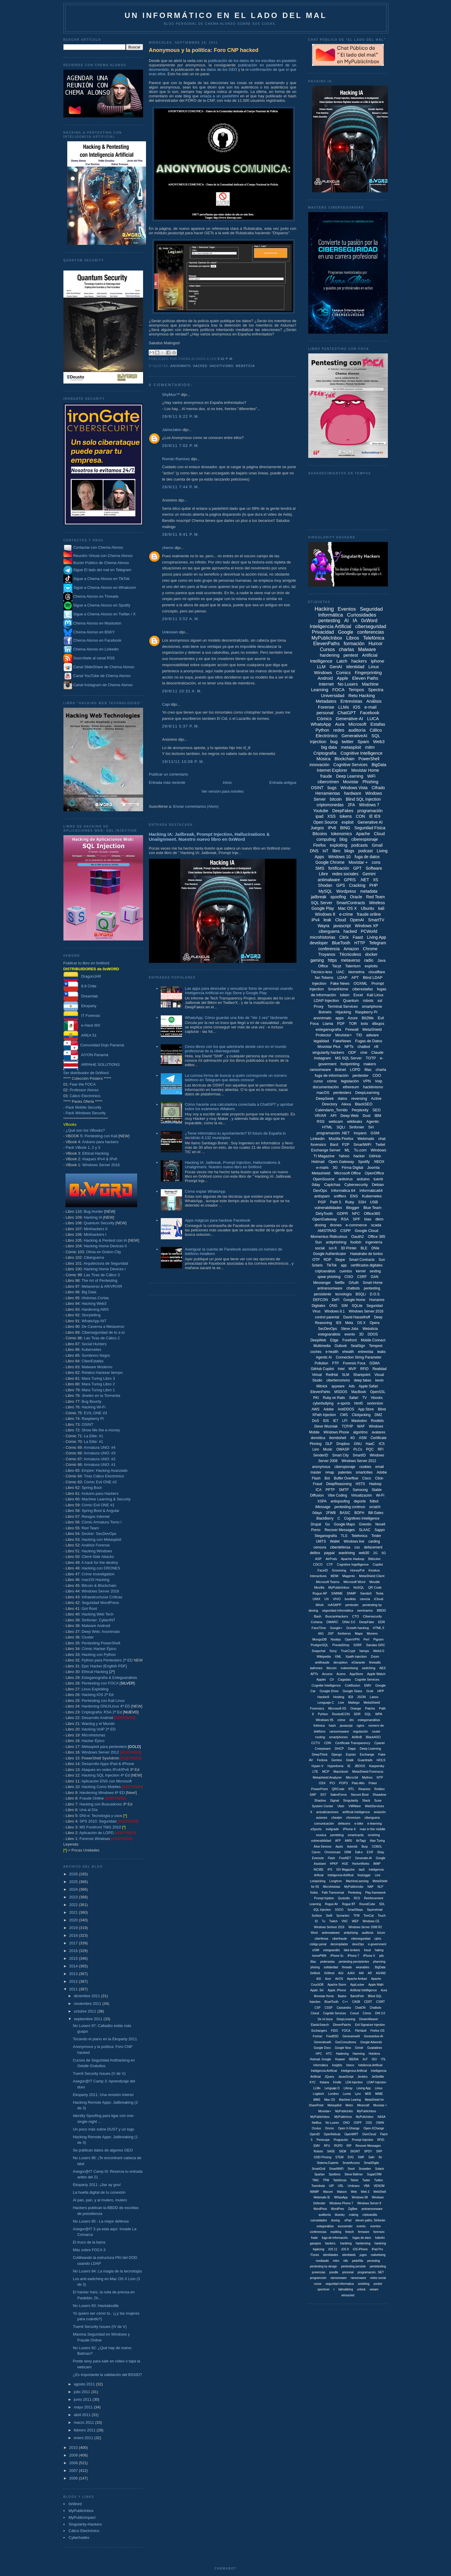 This screenshot has width=451, height=2576. What do you see at coordinates (380, 1530) in the screenshot?
I see `Sappo` at bounding box center [380, 1530].